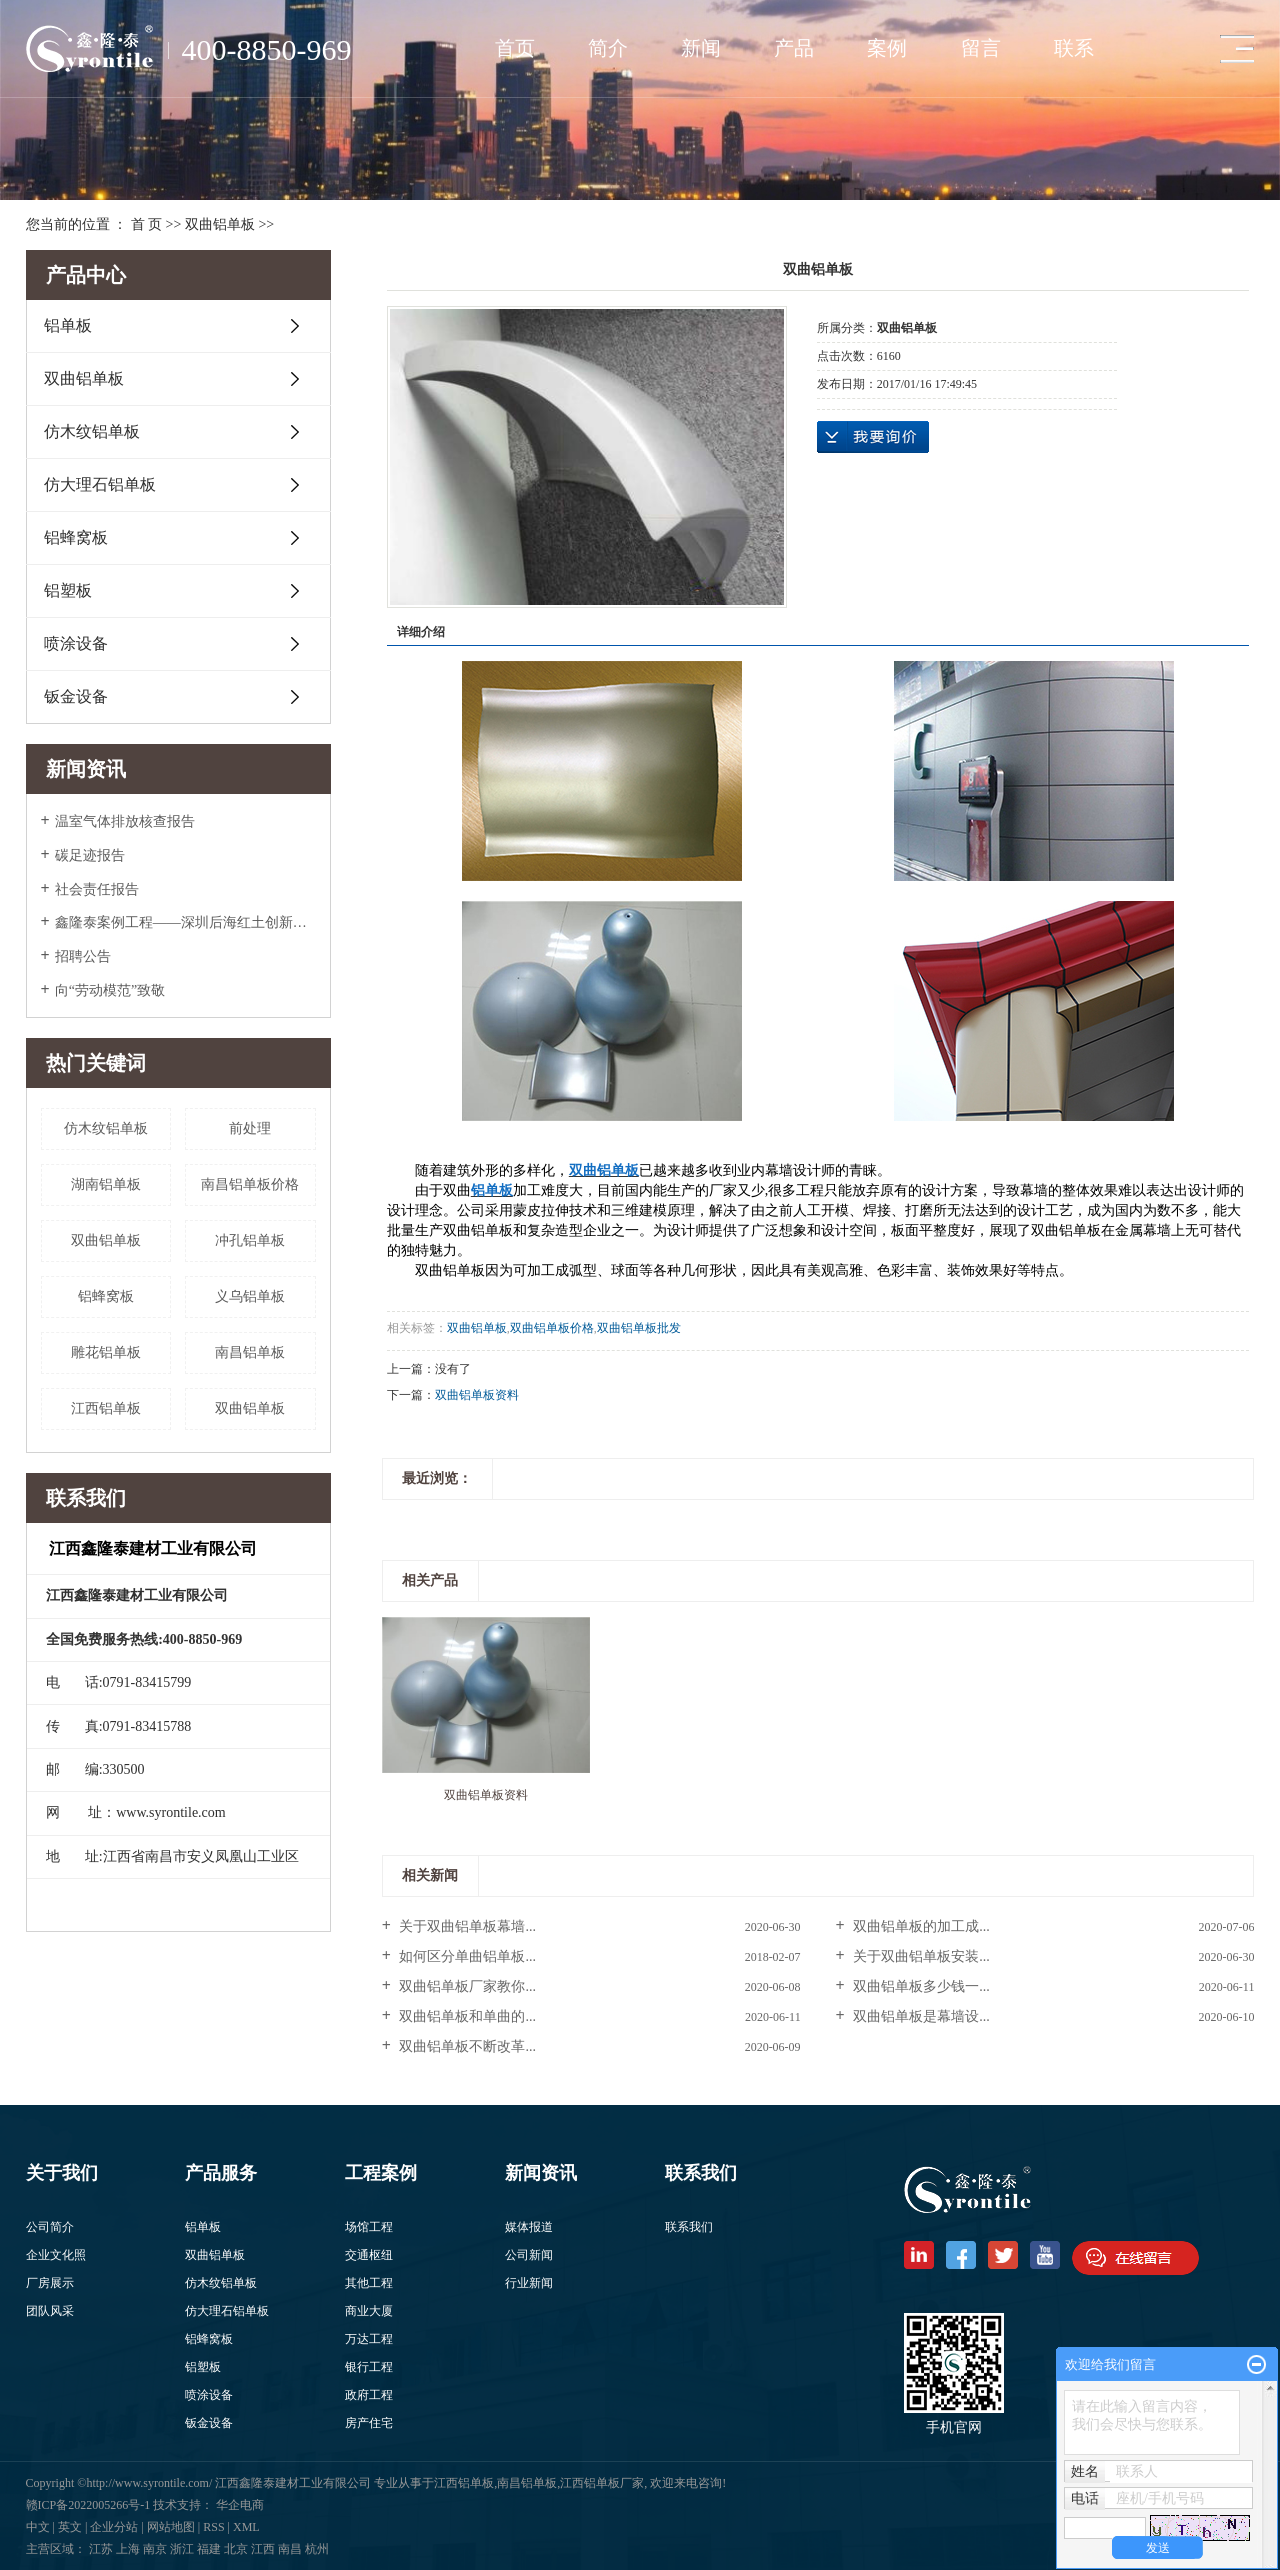 The height and width of the screenshot is (2570, 1280). Describe the element at coordinates (83, 956) in the screenshot. I see `招聘公告` at that location.